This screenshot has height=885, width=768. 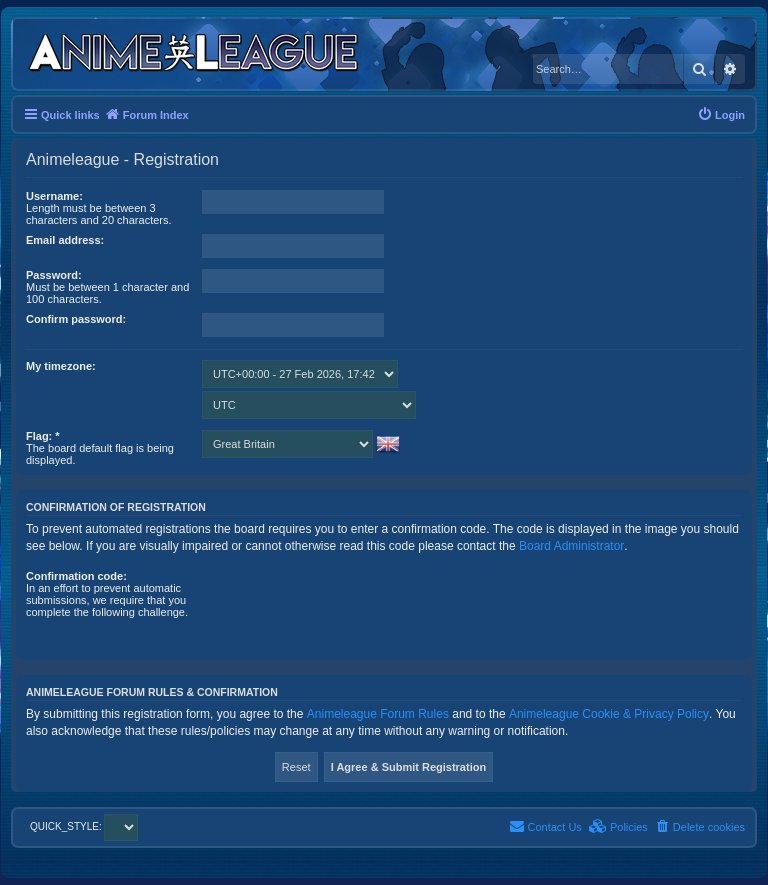 I want to click on Confirm password:, so click(x=76, y=319).